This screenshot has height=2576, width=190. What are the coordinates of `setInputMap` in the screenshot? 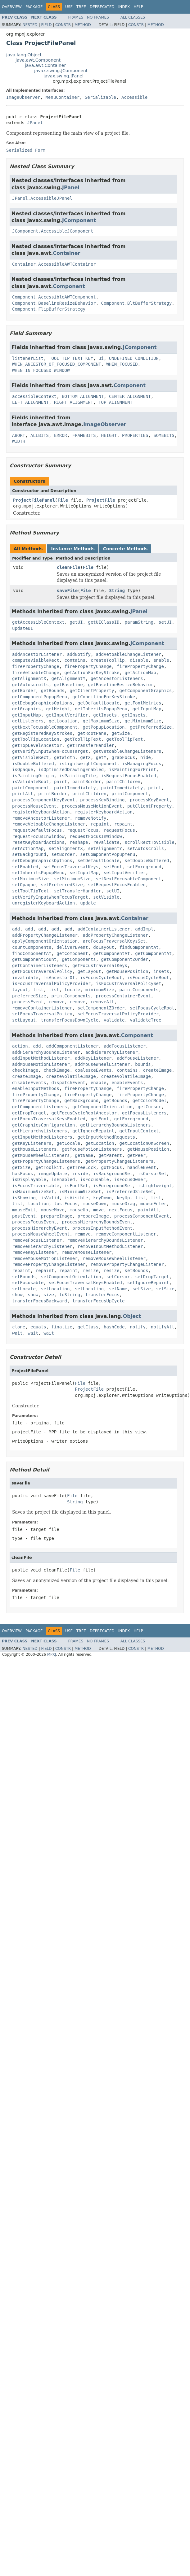 It's located at (84, 872).